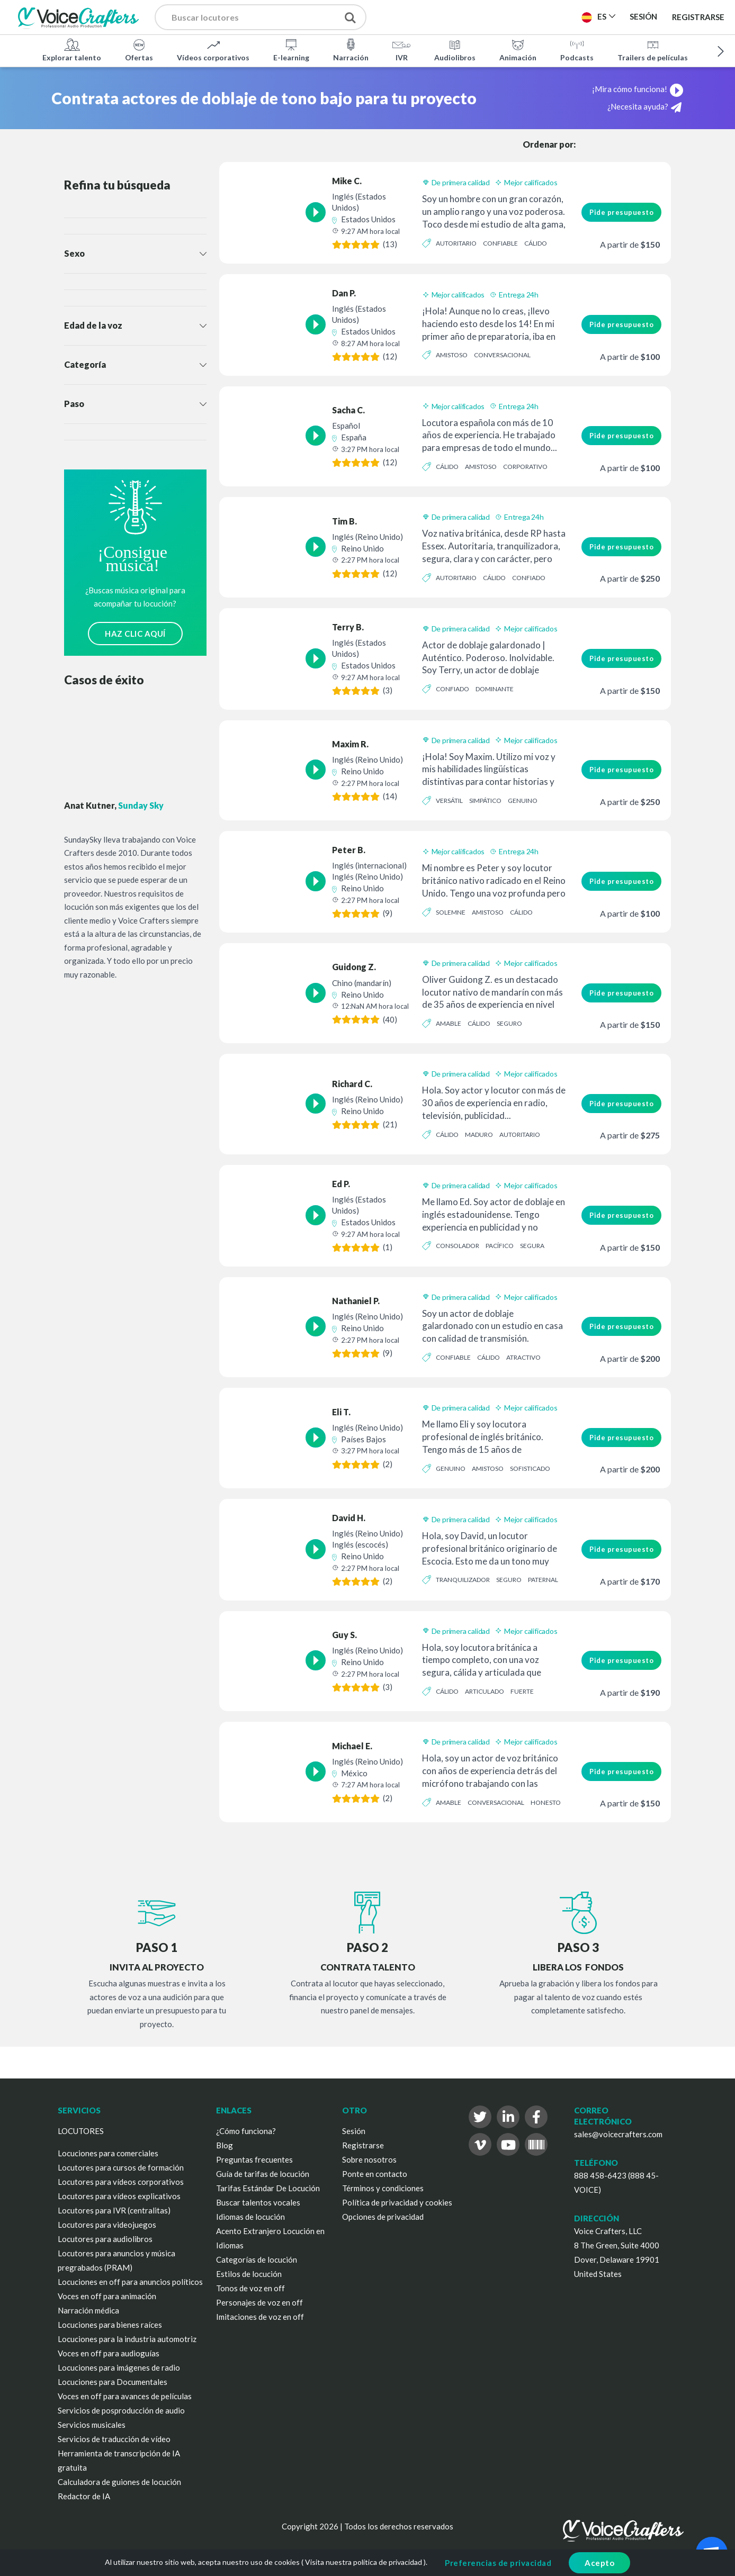 The width and height of the screenshot is (735, 2576). Describe the element at coordinates (363, 2561) in the screenshot. I see `Visita nuestra política de privacidad` at that location.